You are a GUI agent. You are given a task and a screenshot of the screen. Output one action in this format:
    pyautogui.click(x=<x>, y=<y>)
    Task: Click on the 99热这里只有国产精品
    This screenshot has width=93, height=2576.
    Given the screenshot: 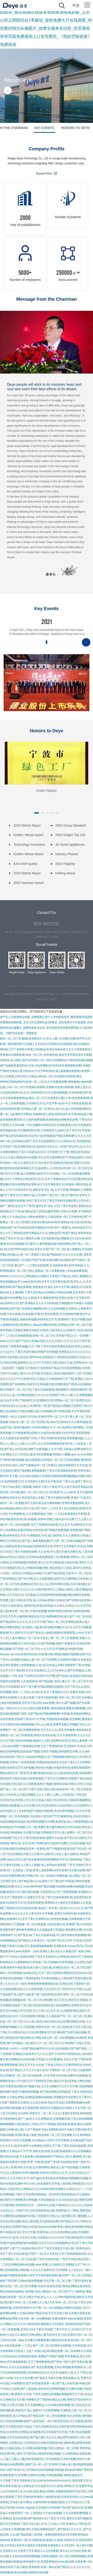 What is the action you would take?
    pyautogui.click(x=62, y=1233)
    